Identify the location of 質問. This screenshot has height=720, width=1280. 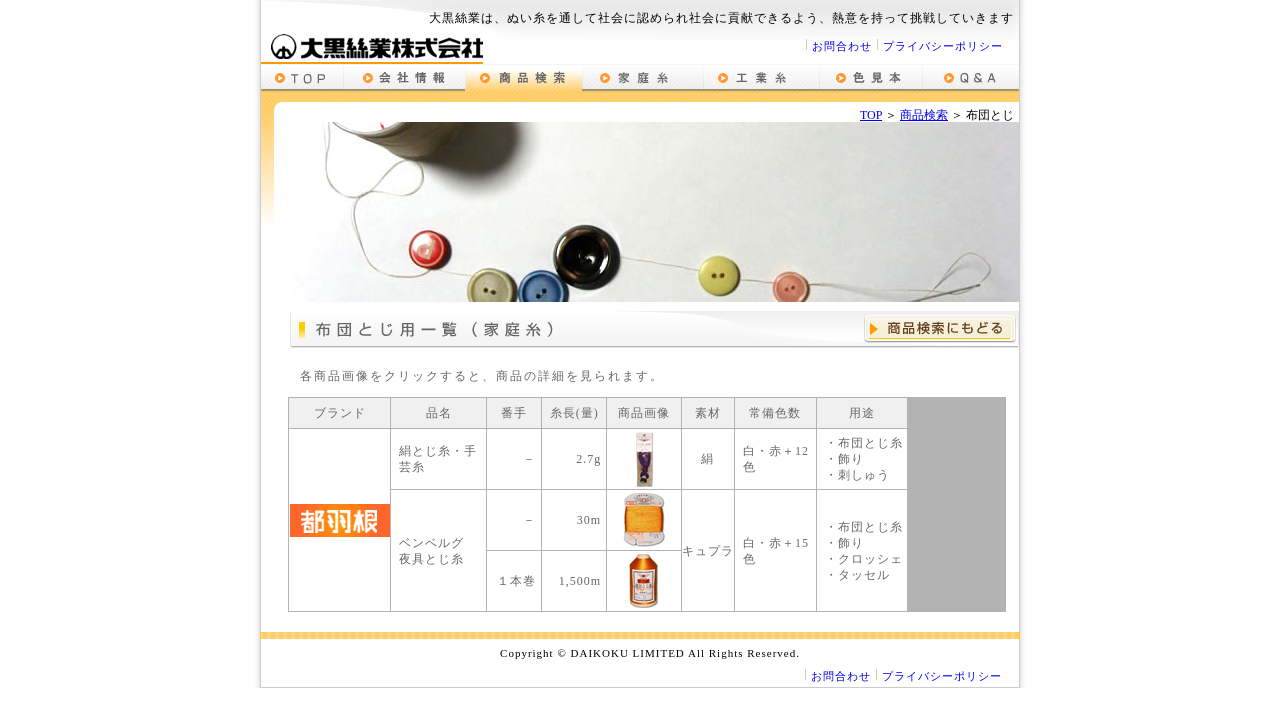
(970, 78).